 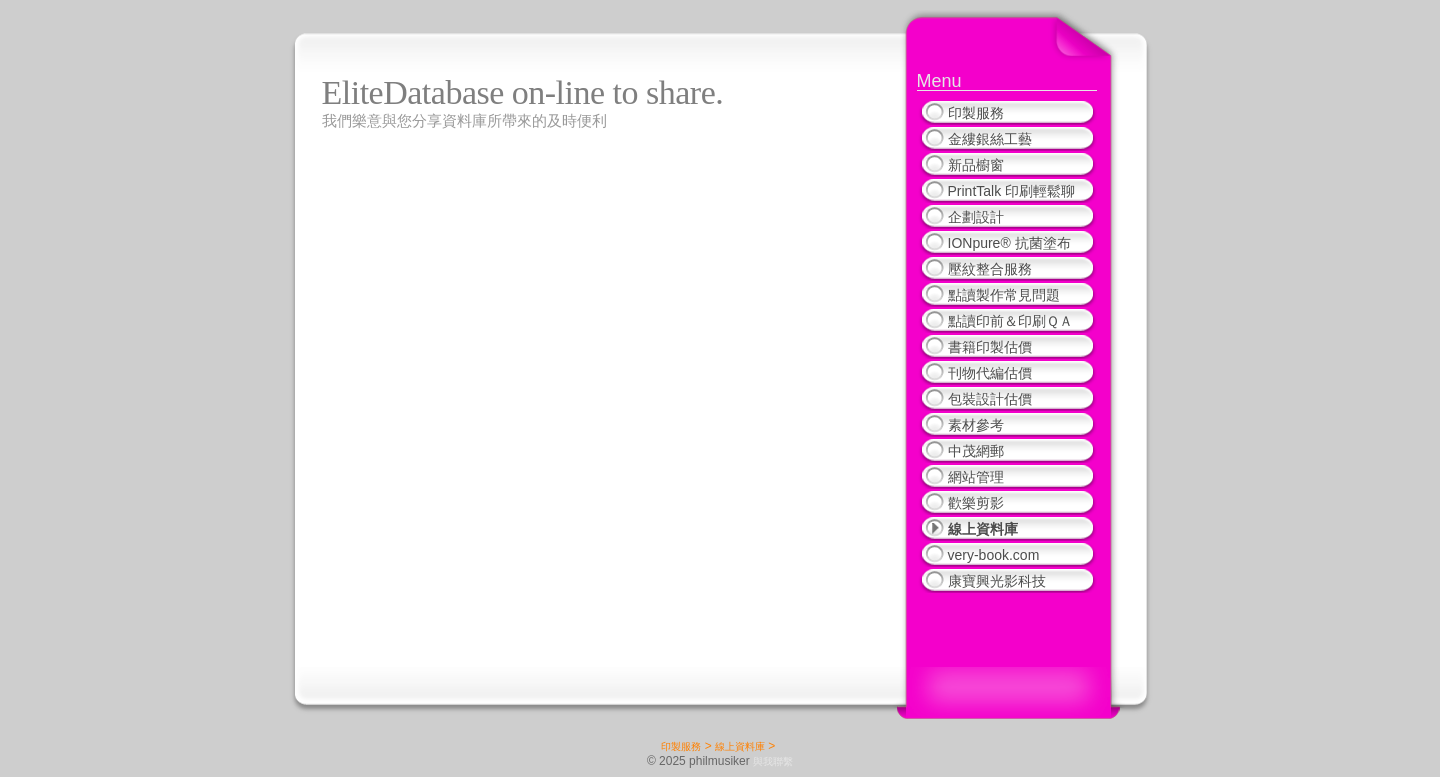 I want to click on 康寶興光影科技, so click(x=997, y=581).